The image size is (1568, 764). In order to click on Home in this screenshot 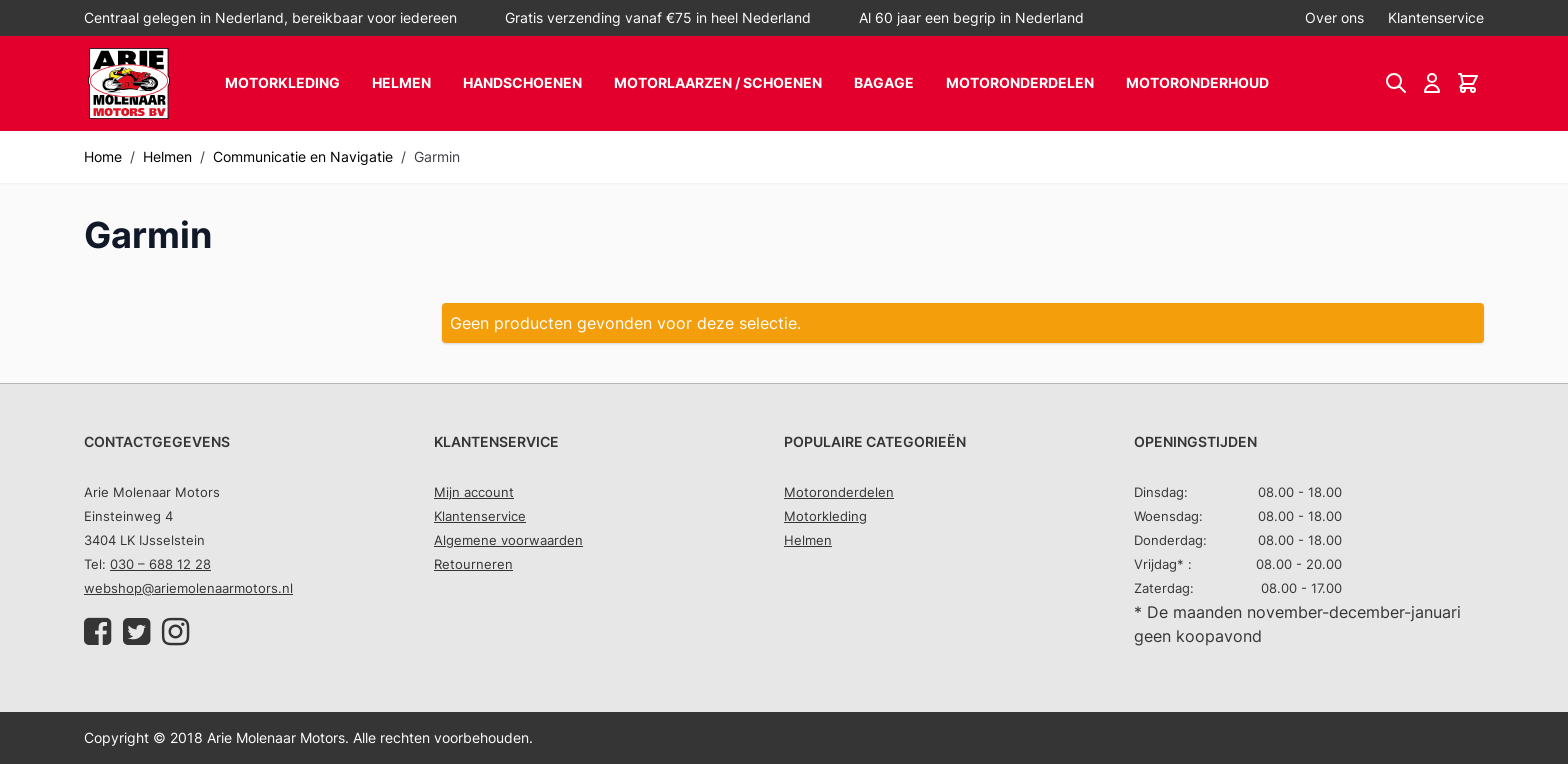, I will do `click(103, 156)`.